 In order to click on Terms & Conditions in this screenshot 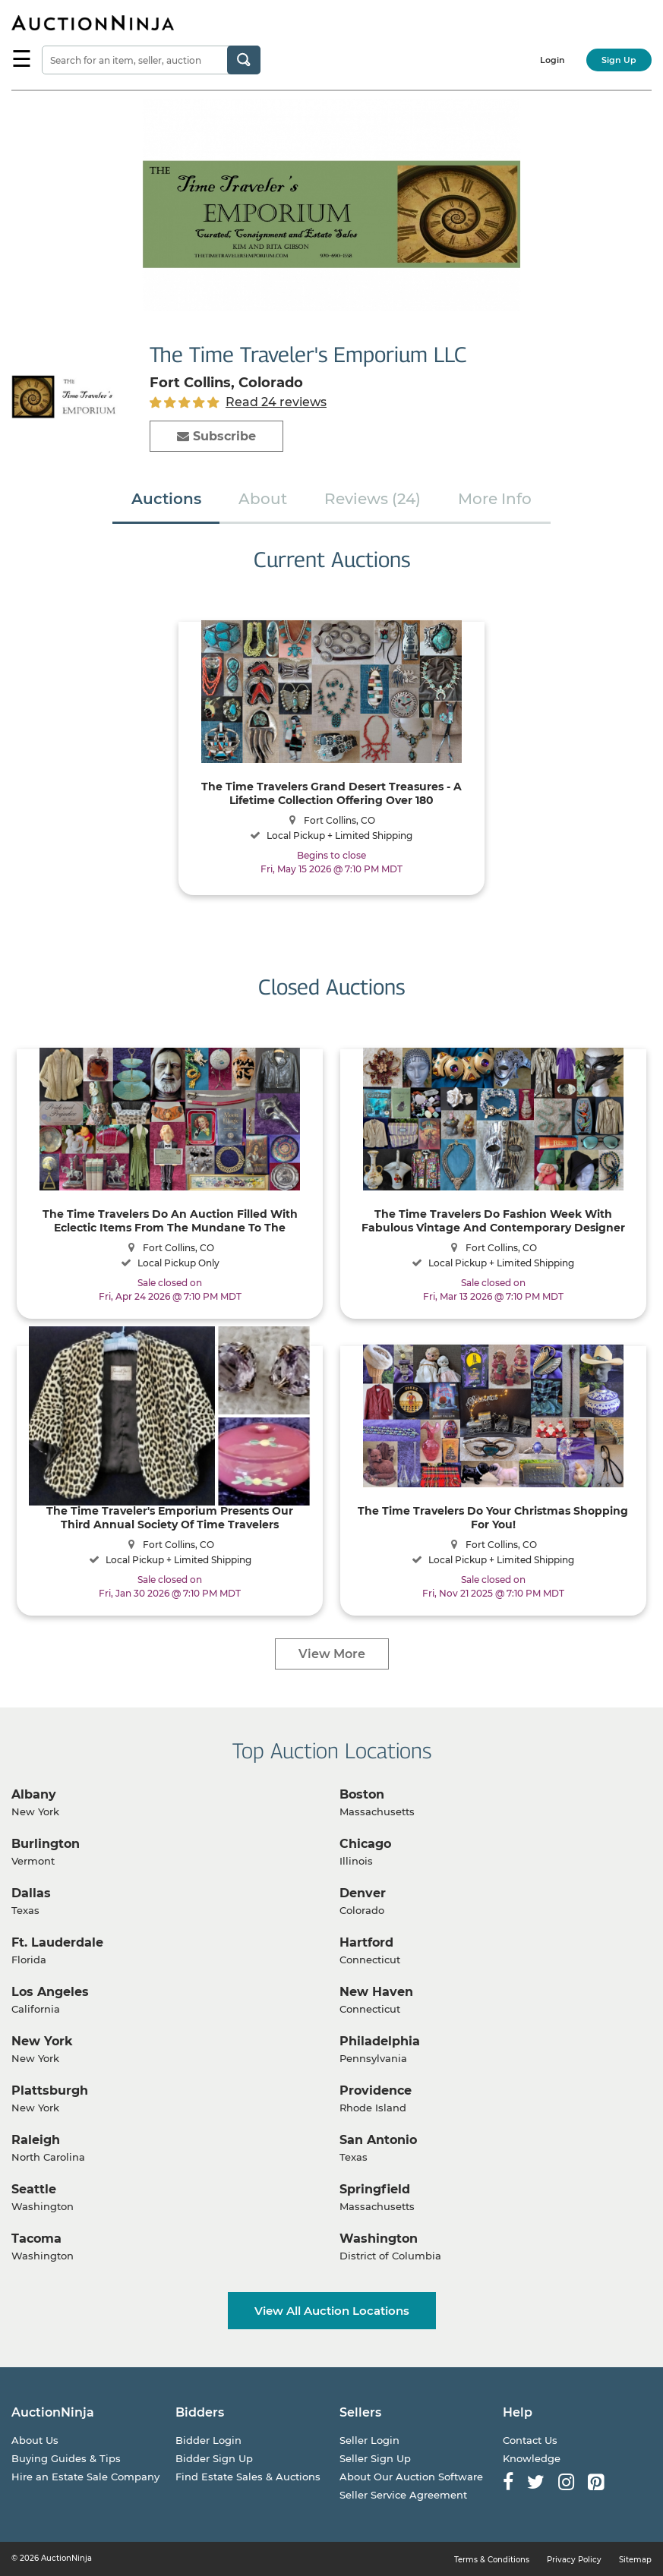, I will do `click(491, 2560)`.